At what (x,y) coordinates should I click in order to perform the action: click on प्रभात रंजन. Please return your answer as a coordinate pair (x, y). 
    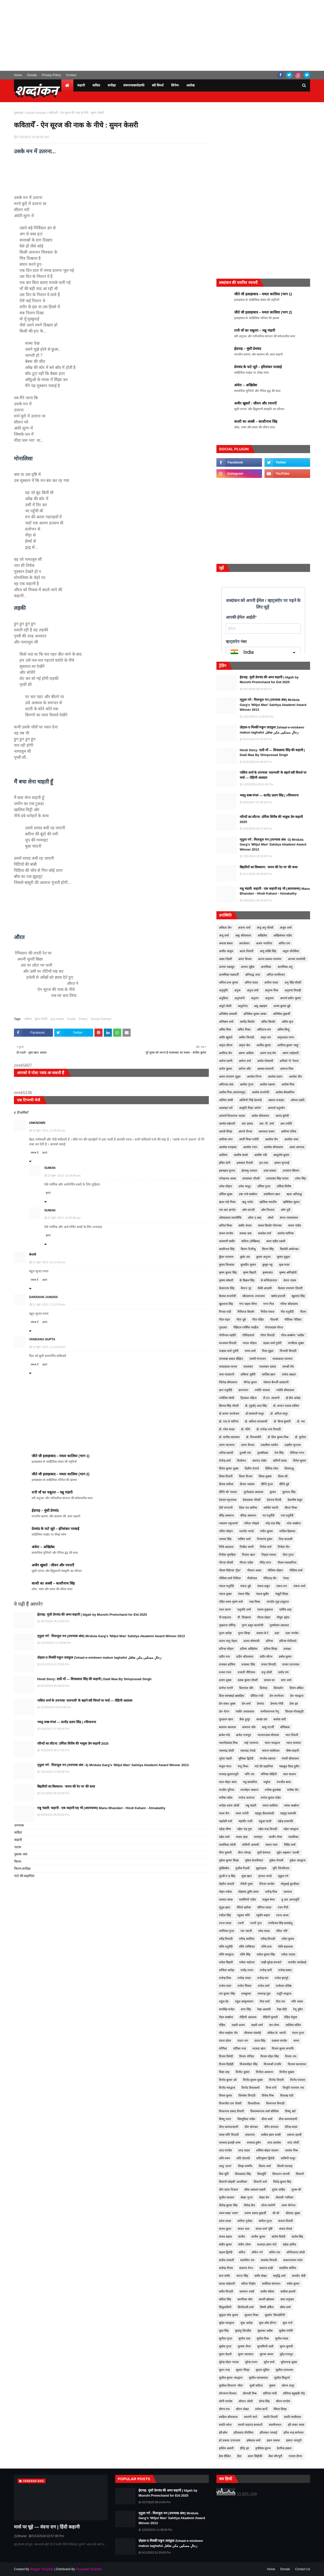
    Looking at the image, I should click on (225, 1672).